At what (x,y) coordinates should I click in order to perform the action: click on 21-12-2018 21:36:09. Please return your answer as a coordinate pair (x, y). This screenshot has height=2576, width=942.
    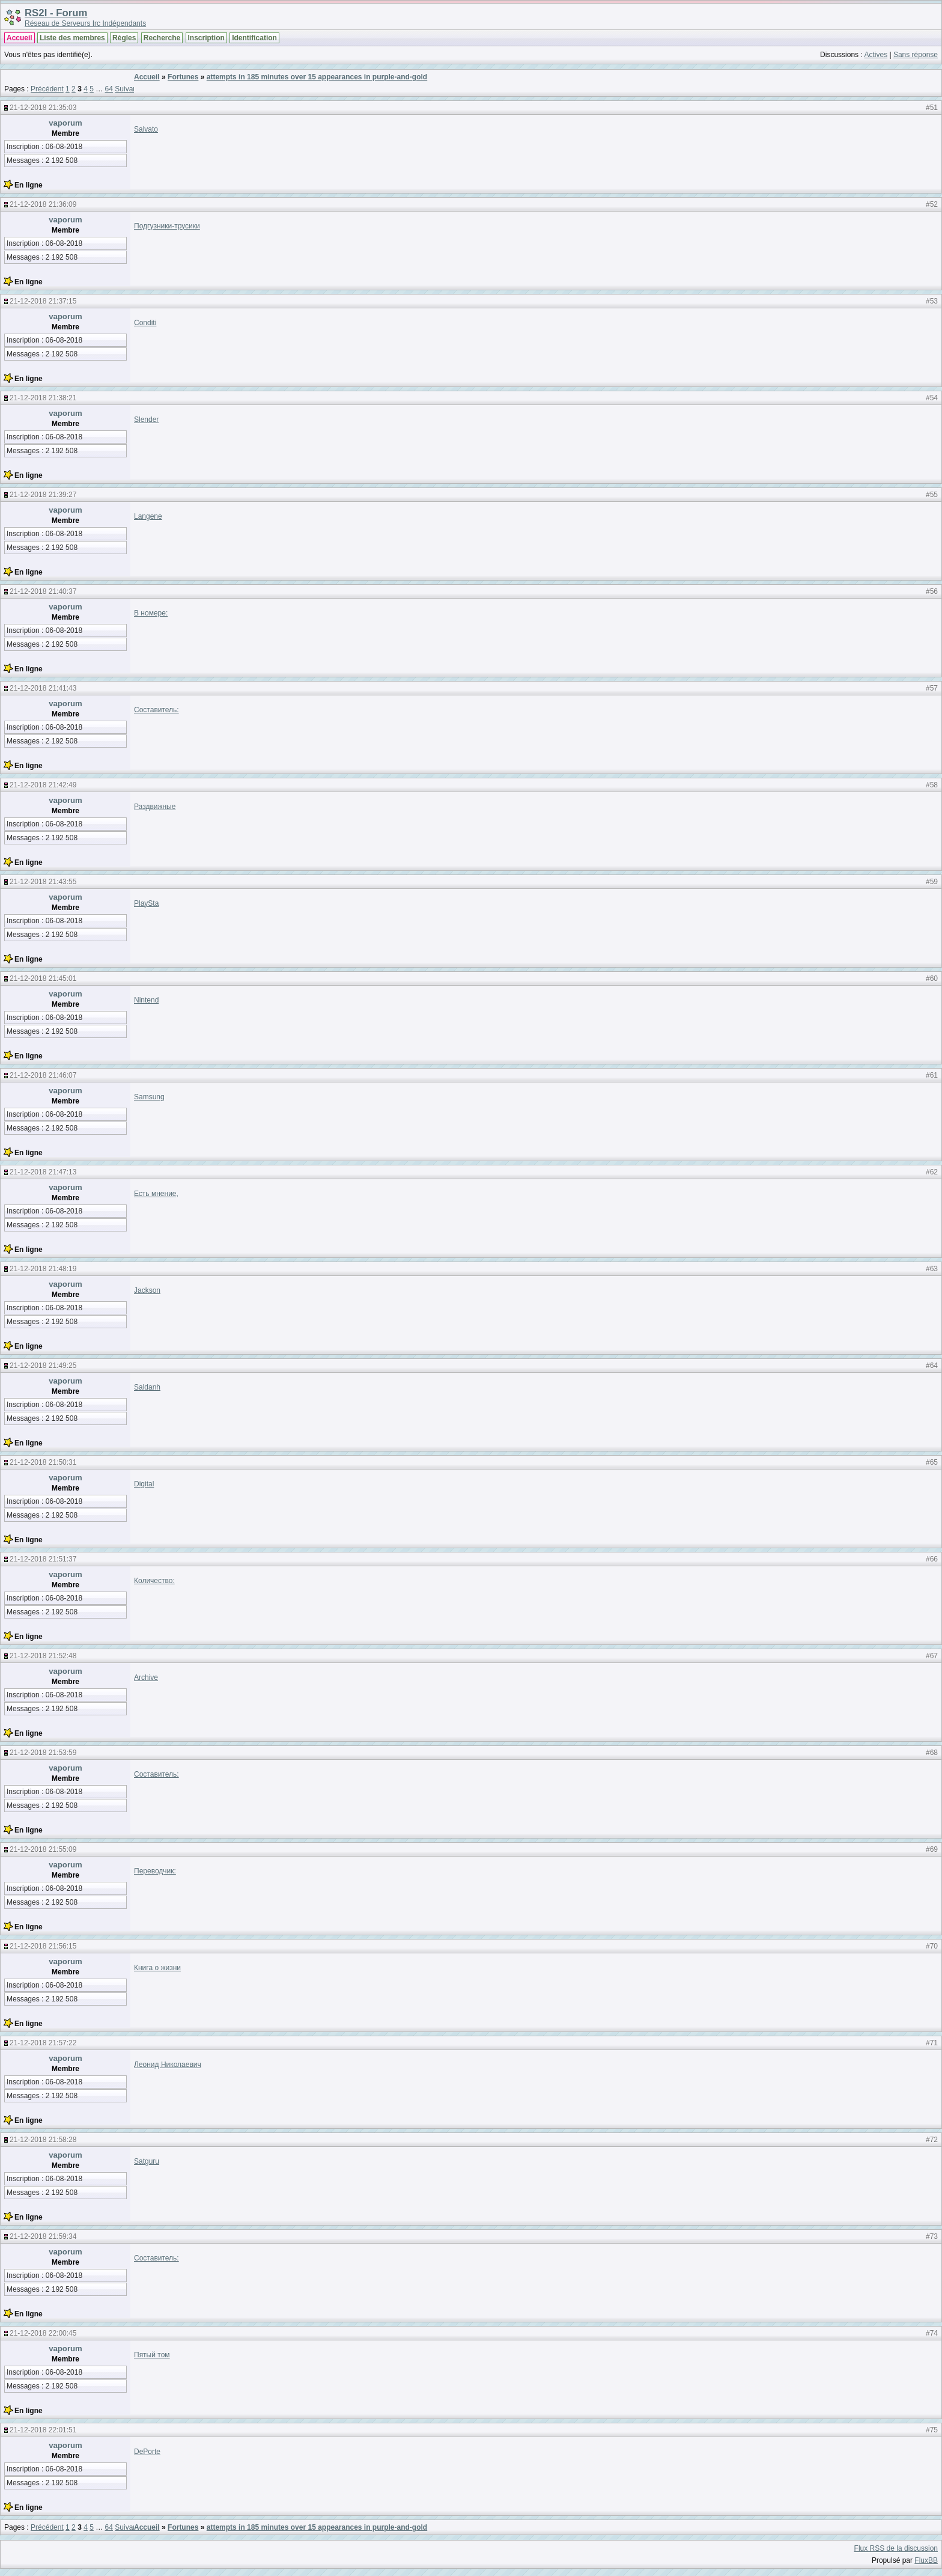
    Looking at the image, I should click on (43, 204).